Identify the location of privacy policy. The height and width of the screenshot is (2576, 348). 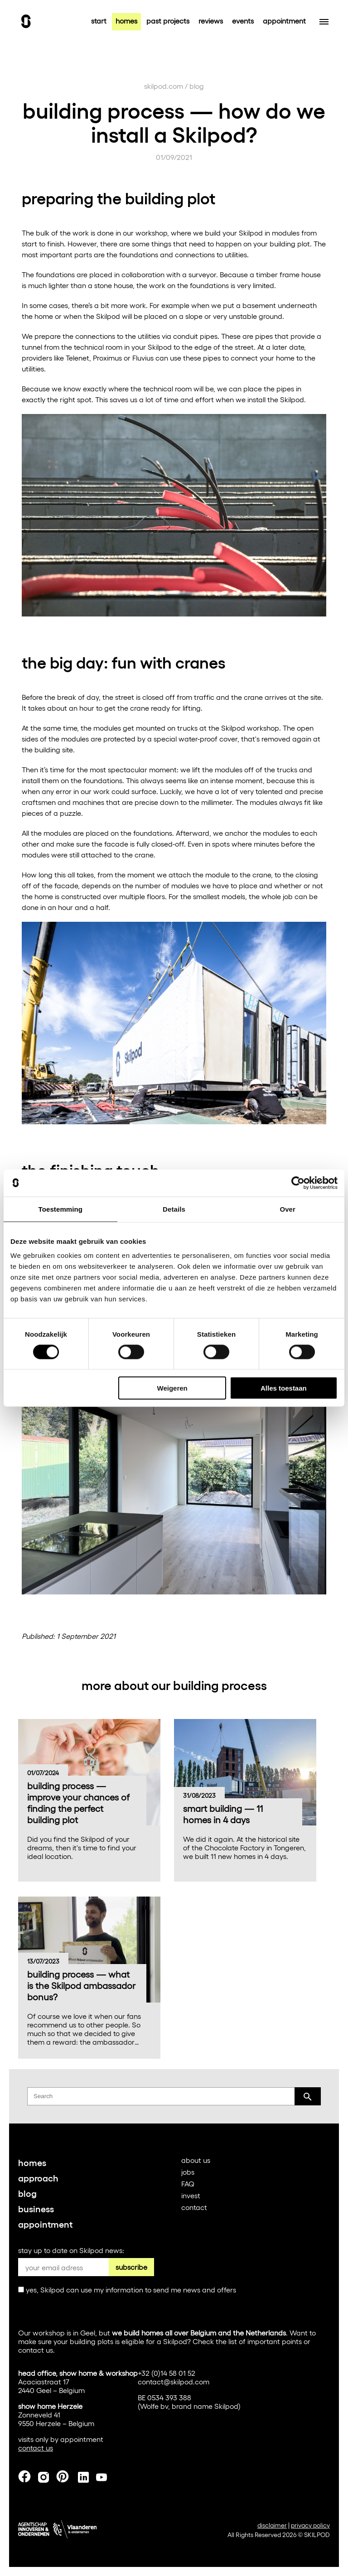
(310, 2525).